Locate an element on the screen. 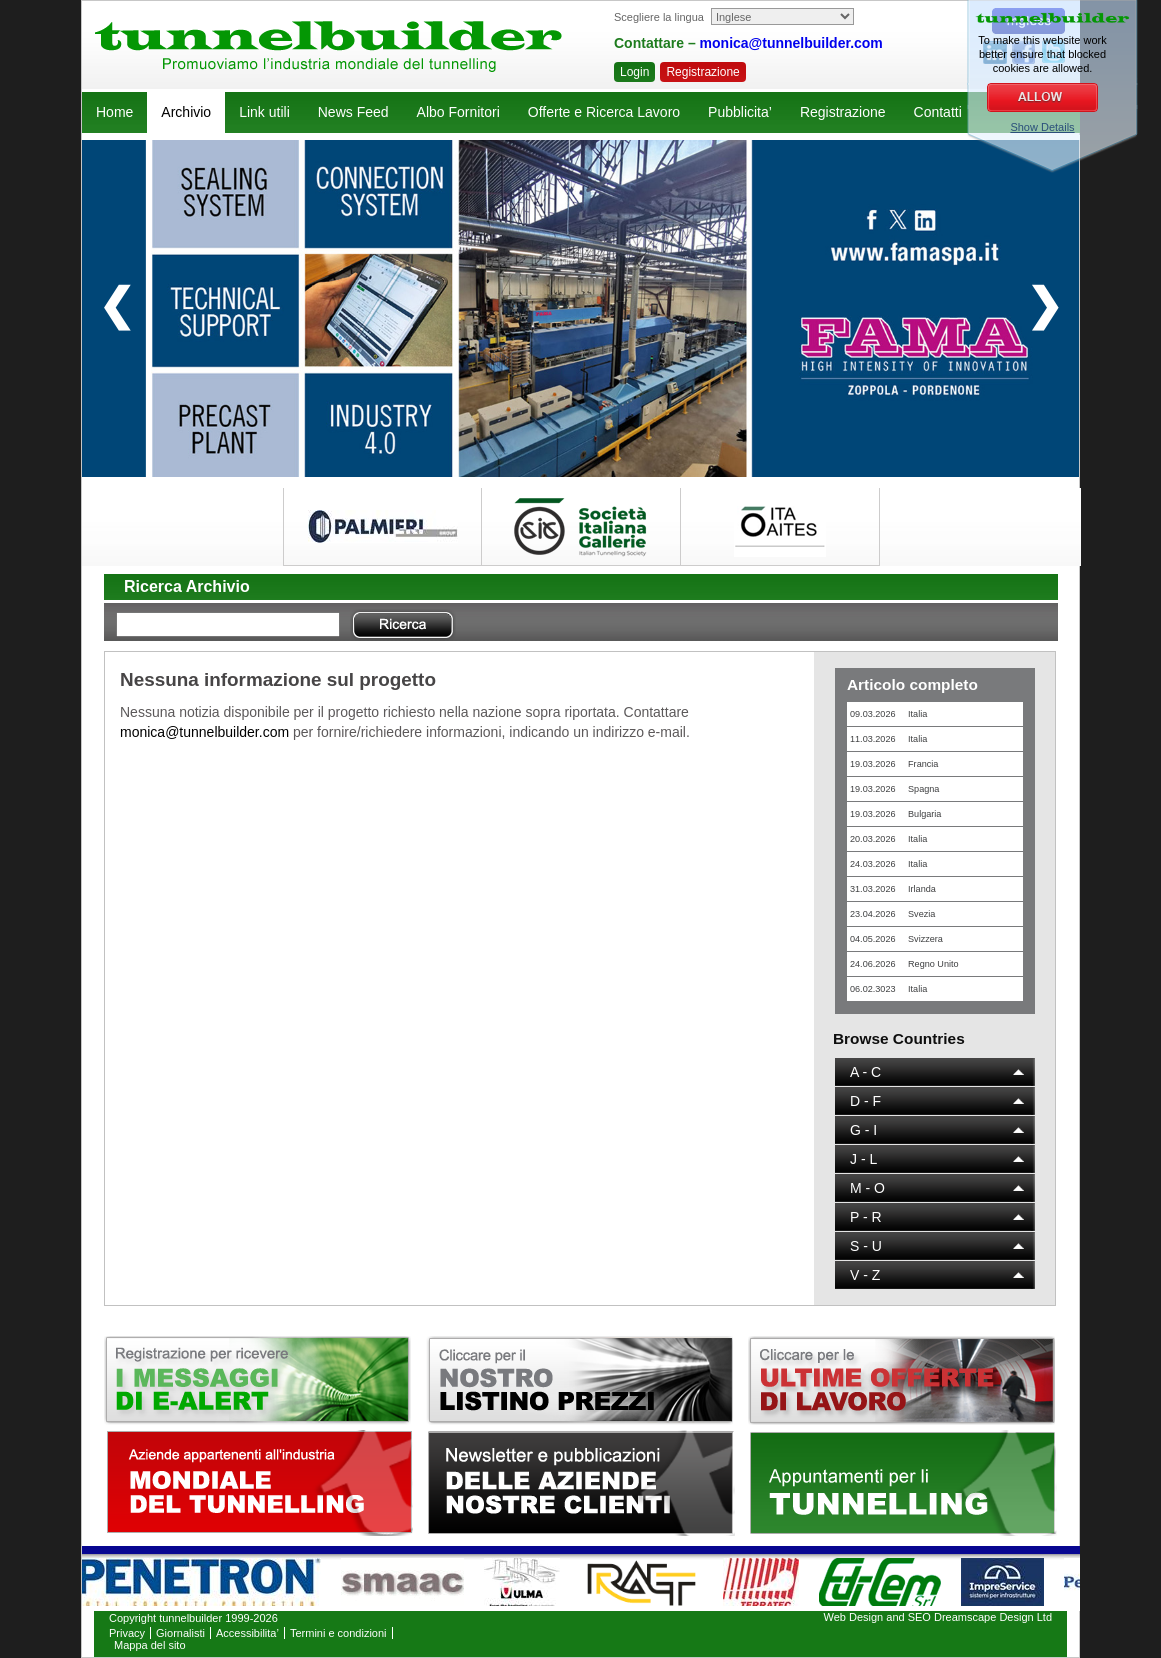 This screenshot has width=1161, height=1658. S - U is located at coordinates (866, 1246).